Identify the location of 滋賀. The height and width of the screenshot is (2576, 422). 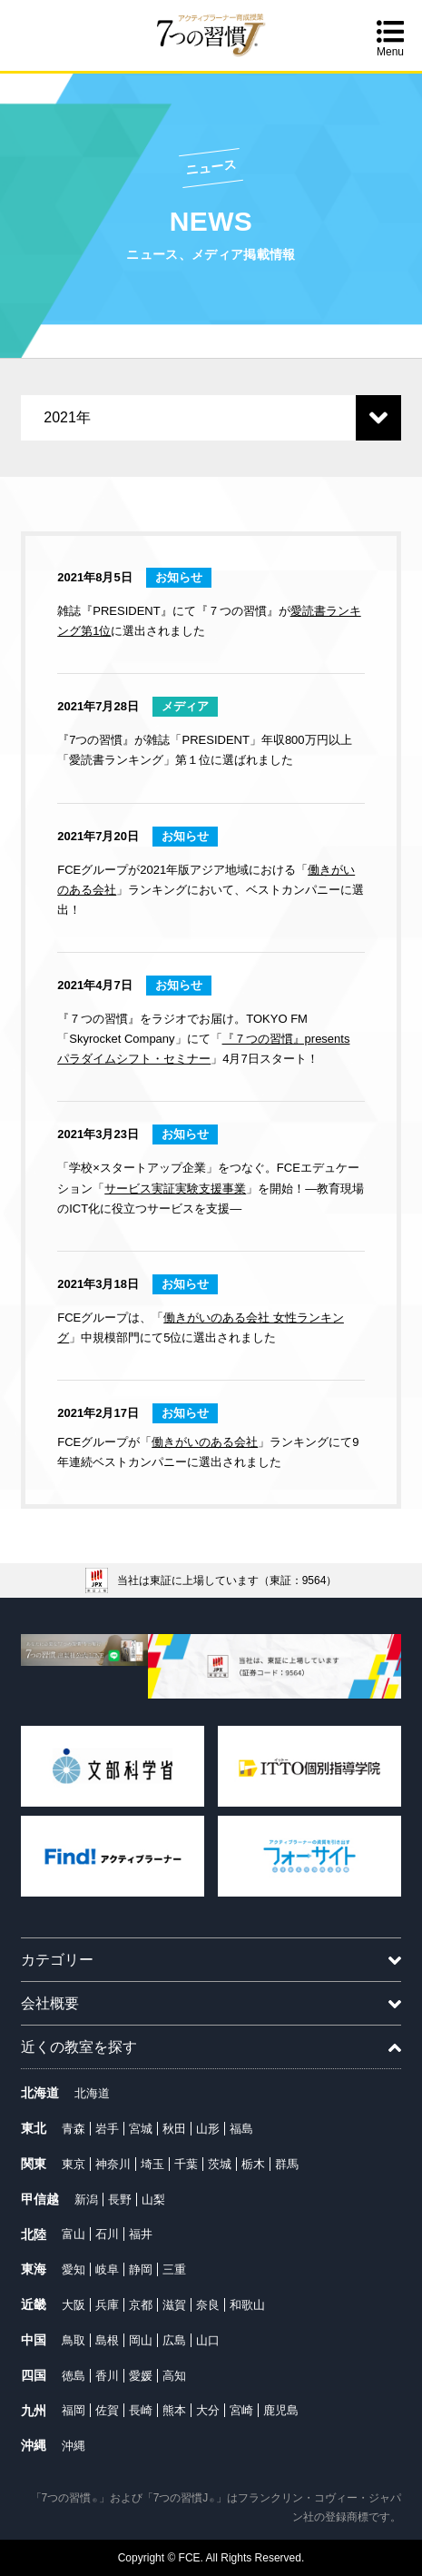
(174, 2305).